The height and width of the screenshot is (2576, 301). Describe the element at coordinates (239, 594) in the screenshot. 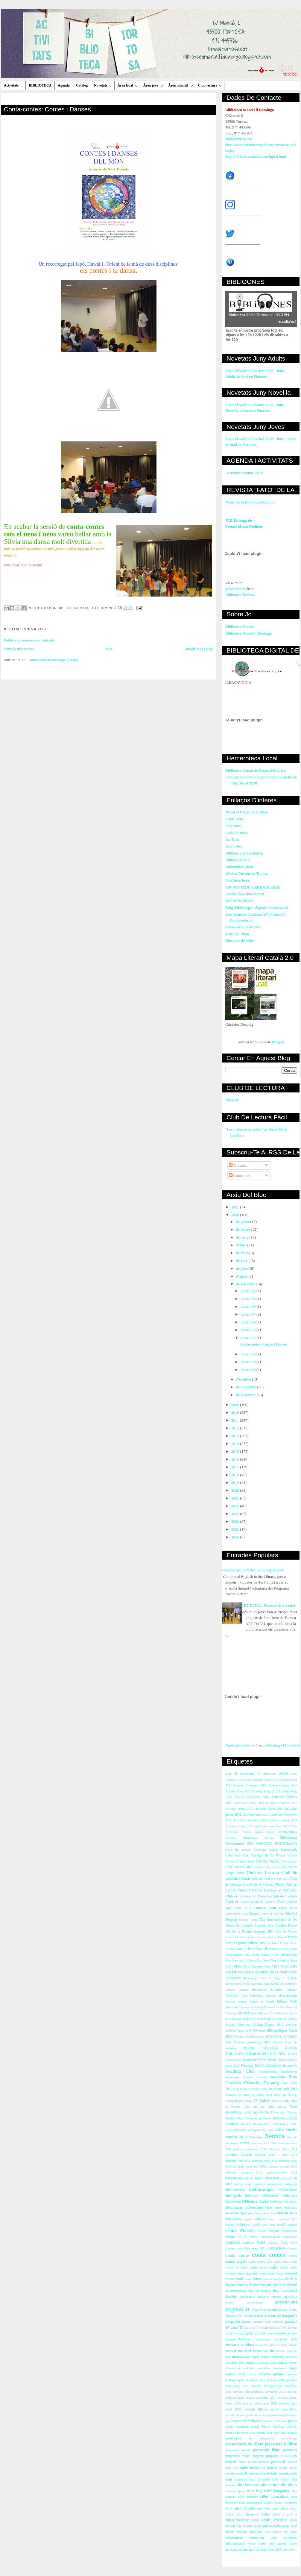

I see `Biblioteca Tortosa` at that location.